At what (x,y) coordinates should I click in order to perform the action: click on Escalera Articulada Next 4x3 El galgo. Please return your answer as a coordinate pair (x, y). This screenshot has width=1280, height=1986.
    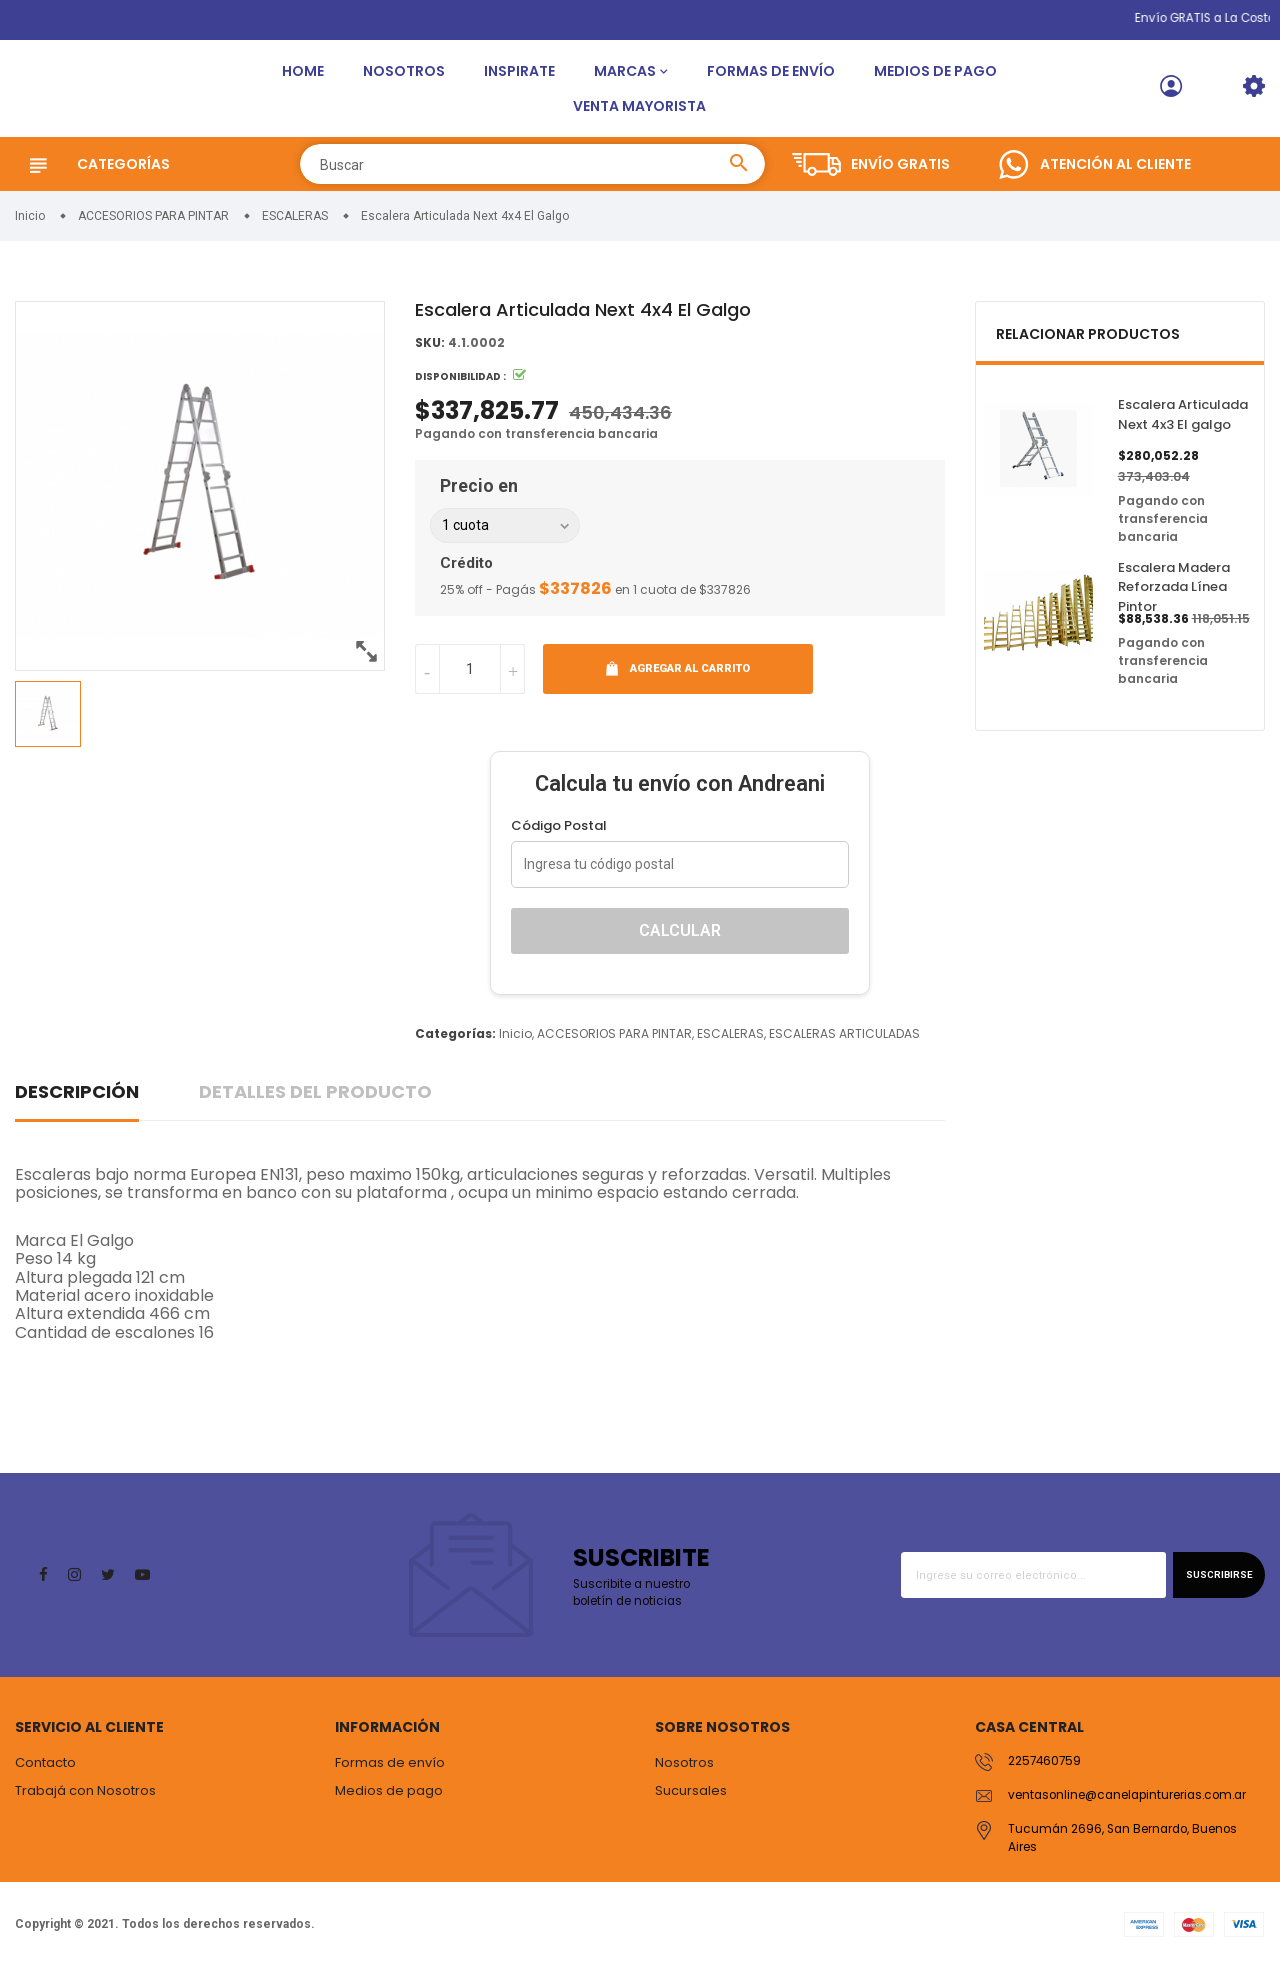
    Looking at the image, I should click on (1183, 429).